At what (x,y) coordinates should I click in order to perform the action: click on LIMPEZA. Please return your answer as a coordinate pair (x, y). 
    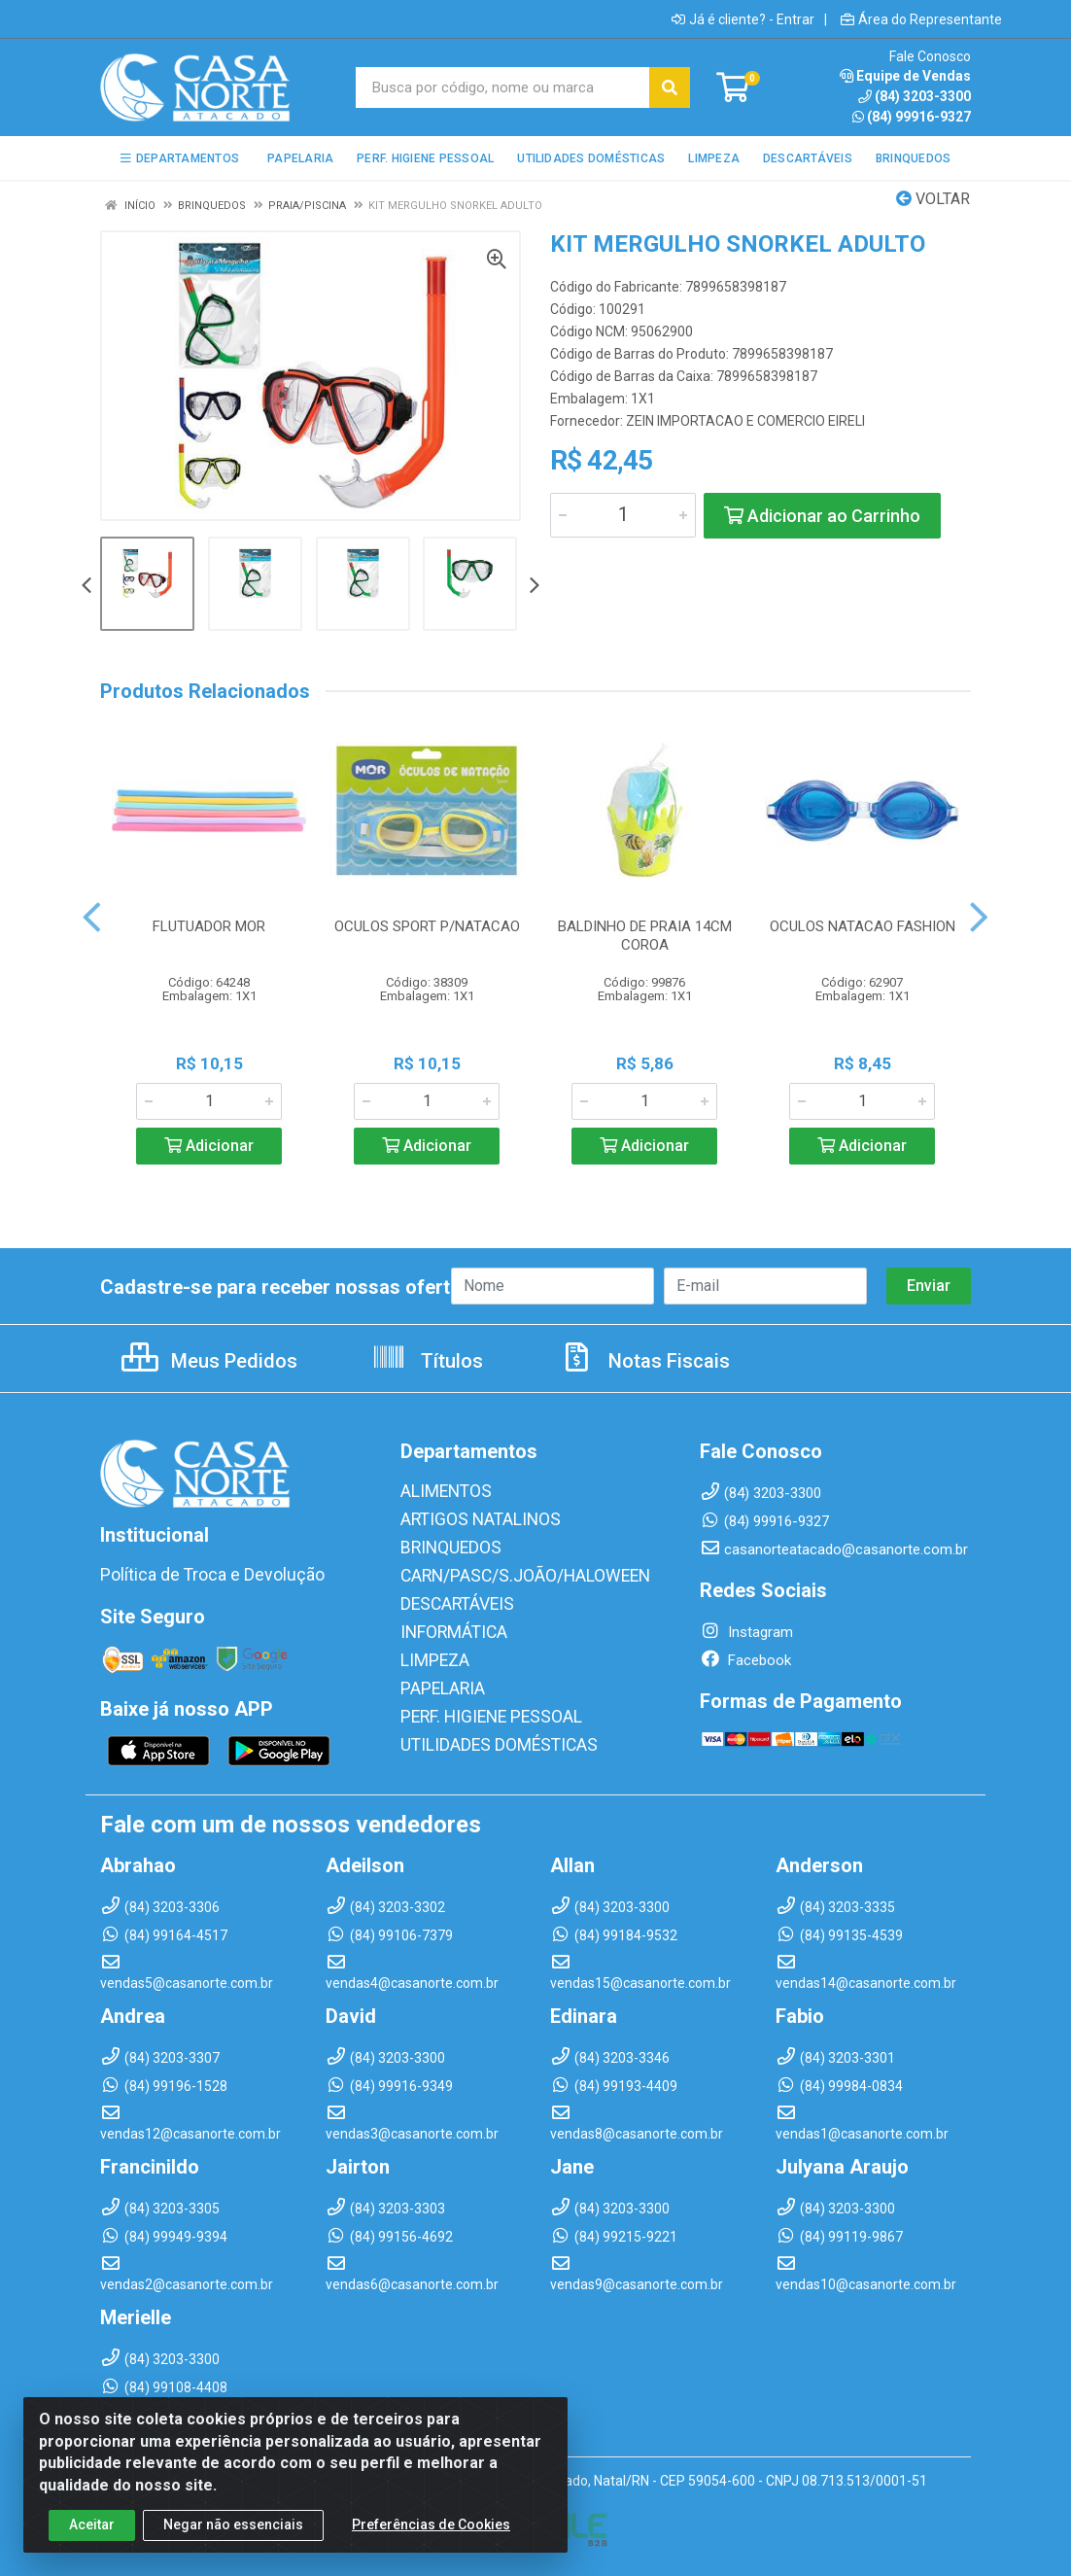
    Looking at the image, I should click on (430, 1654).